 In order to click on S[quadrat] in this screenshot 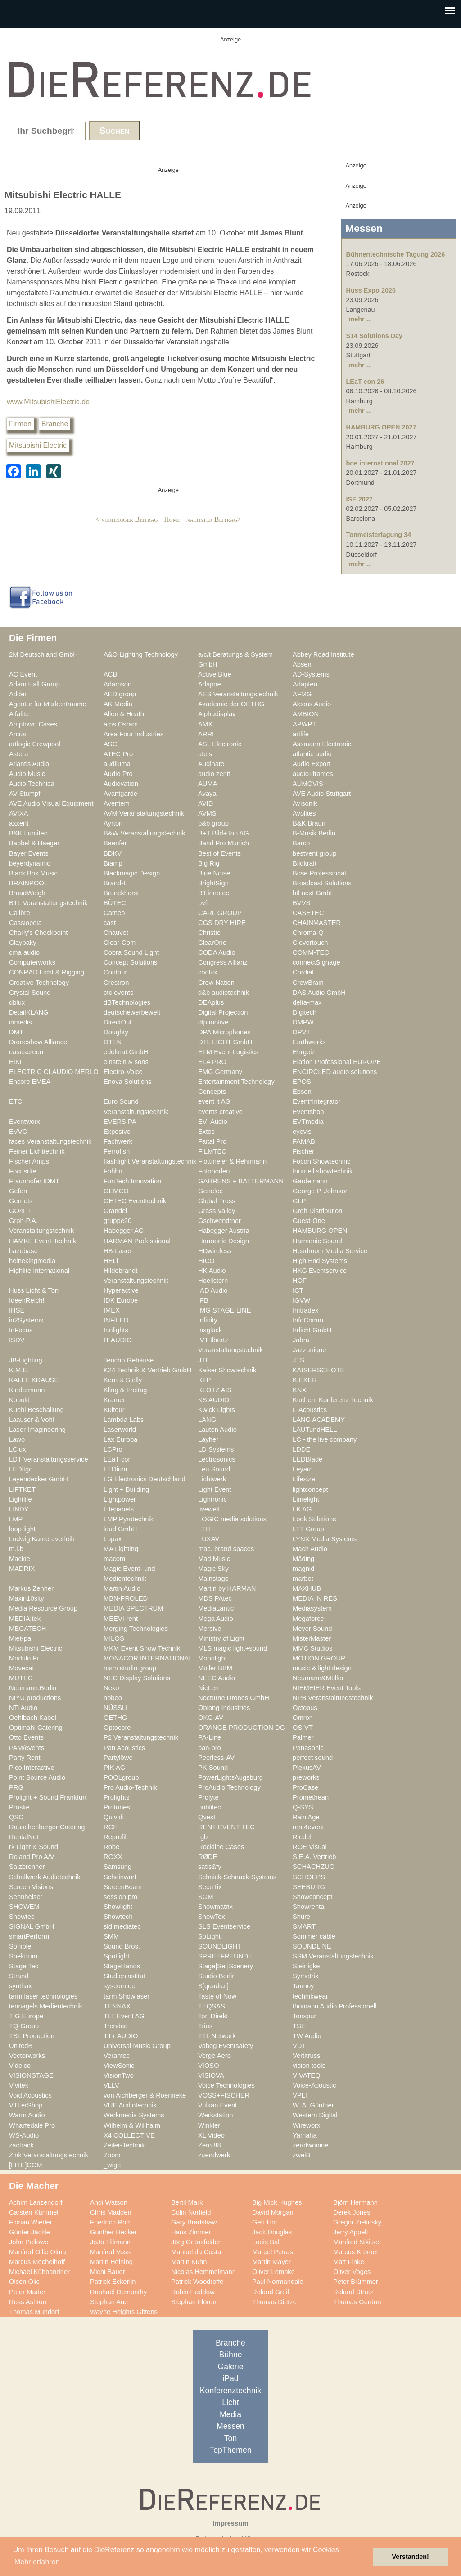, I will do `click(213, 1986)`.